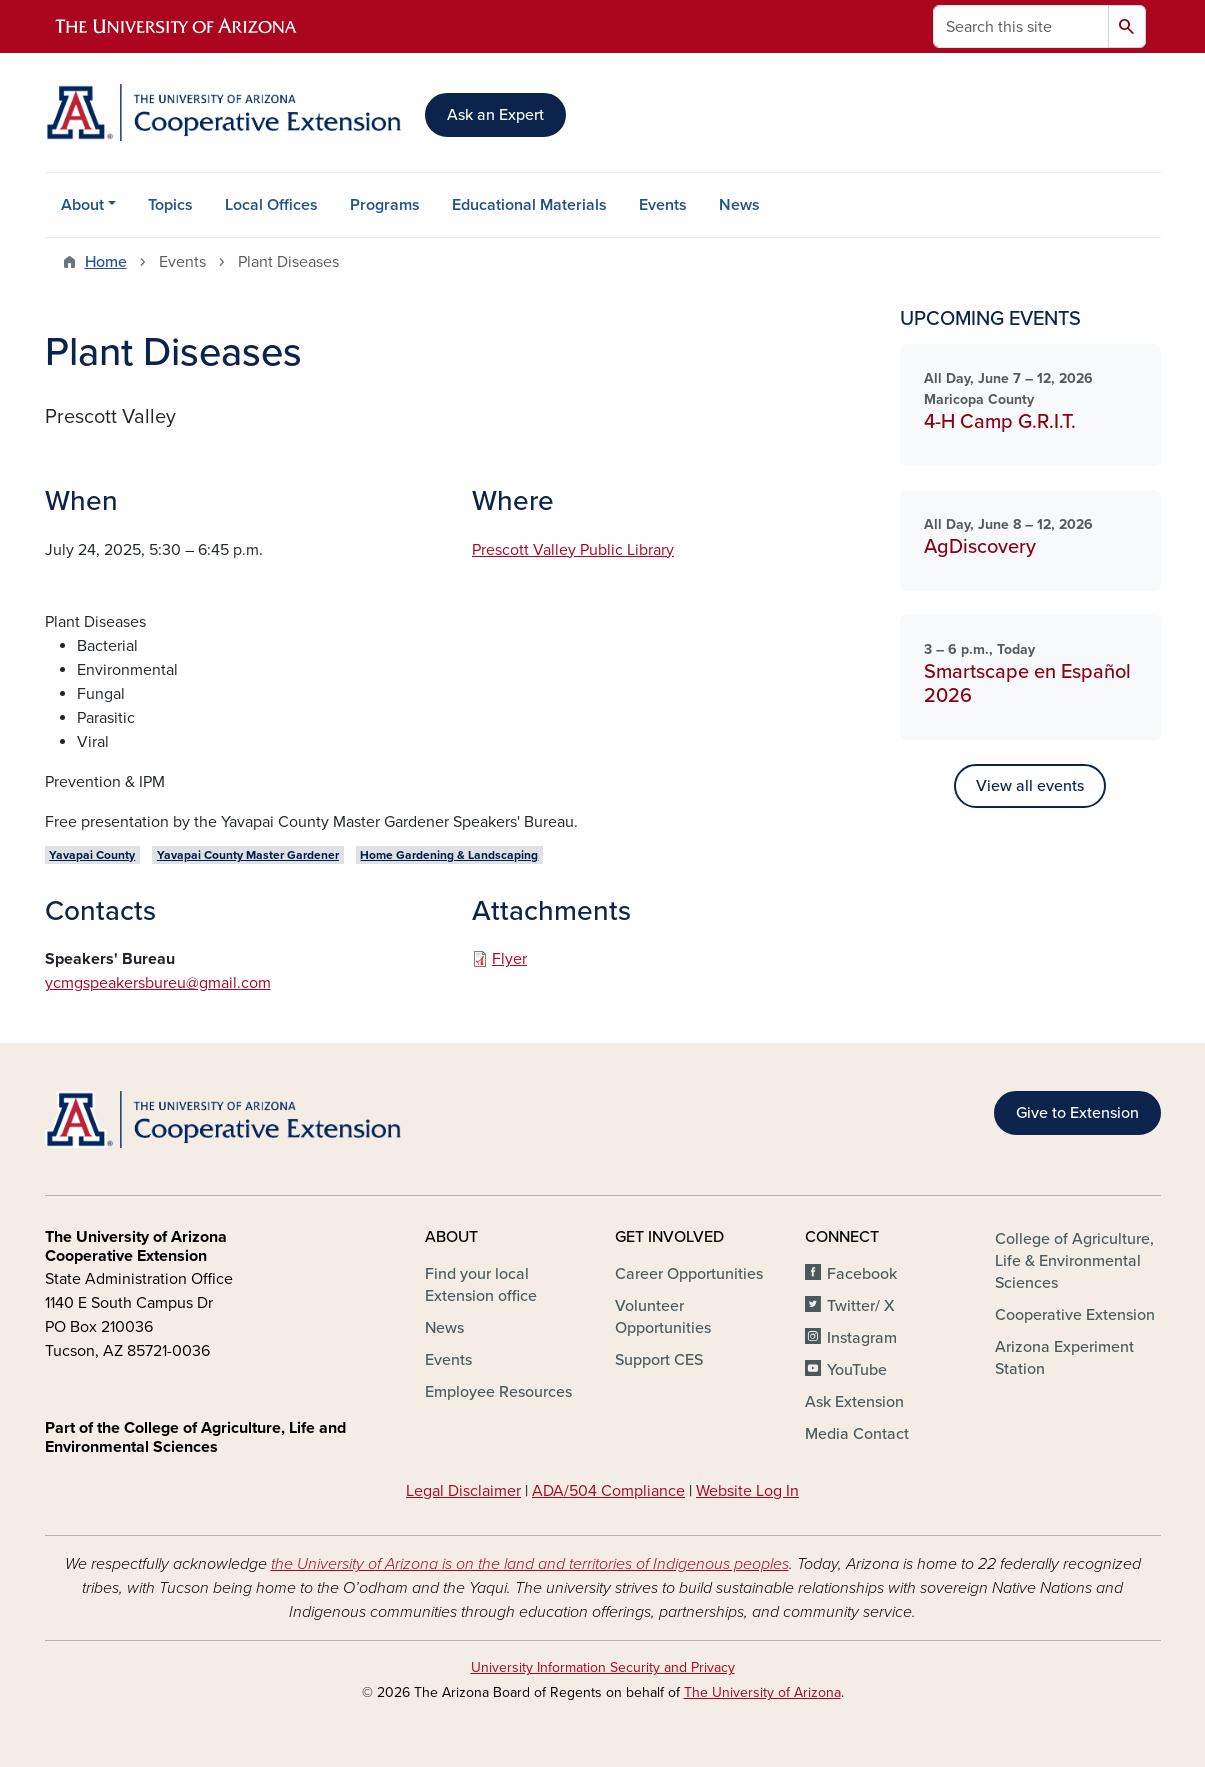 The image size is (1205, 1767). Describe the element at coordinates (463, 1491) in the screenshot. I see `Legal Disclaimer` at that location.